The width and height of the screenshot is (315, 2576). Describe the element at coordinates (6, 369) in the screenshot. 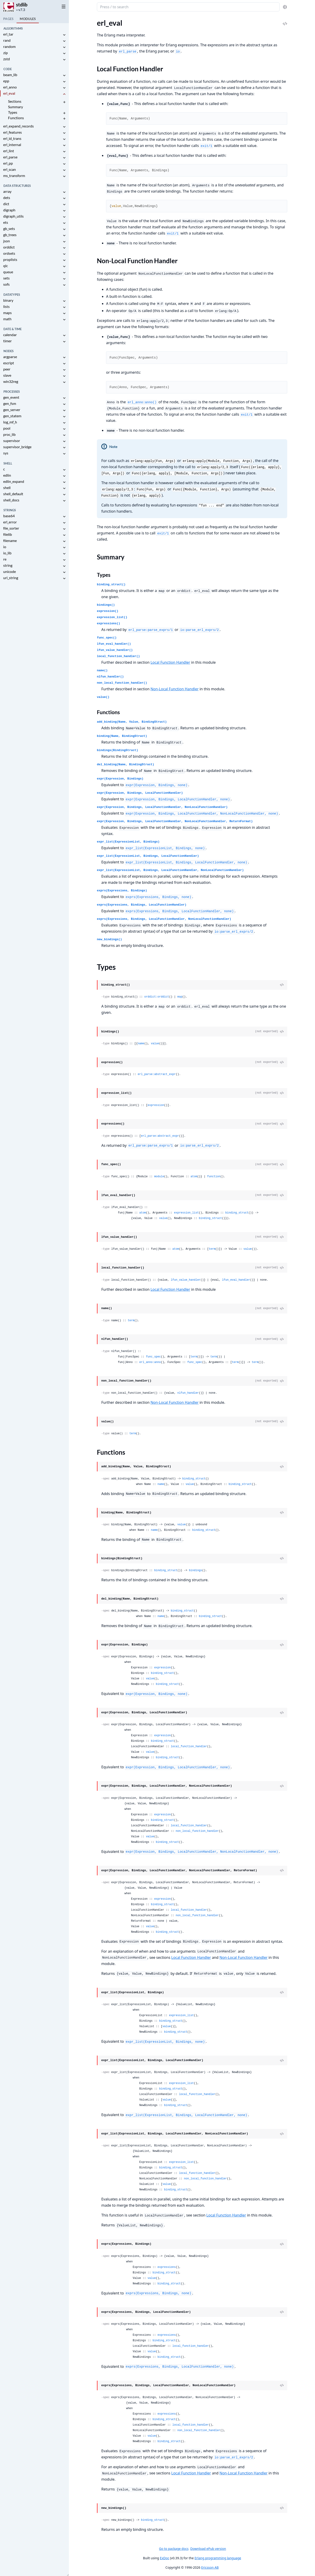

I see `peer` at that location.